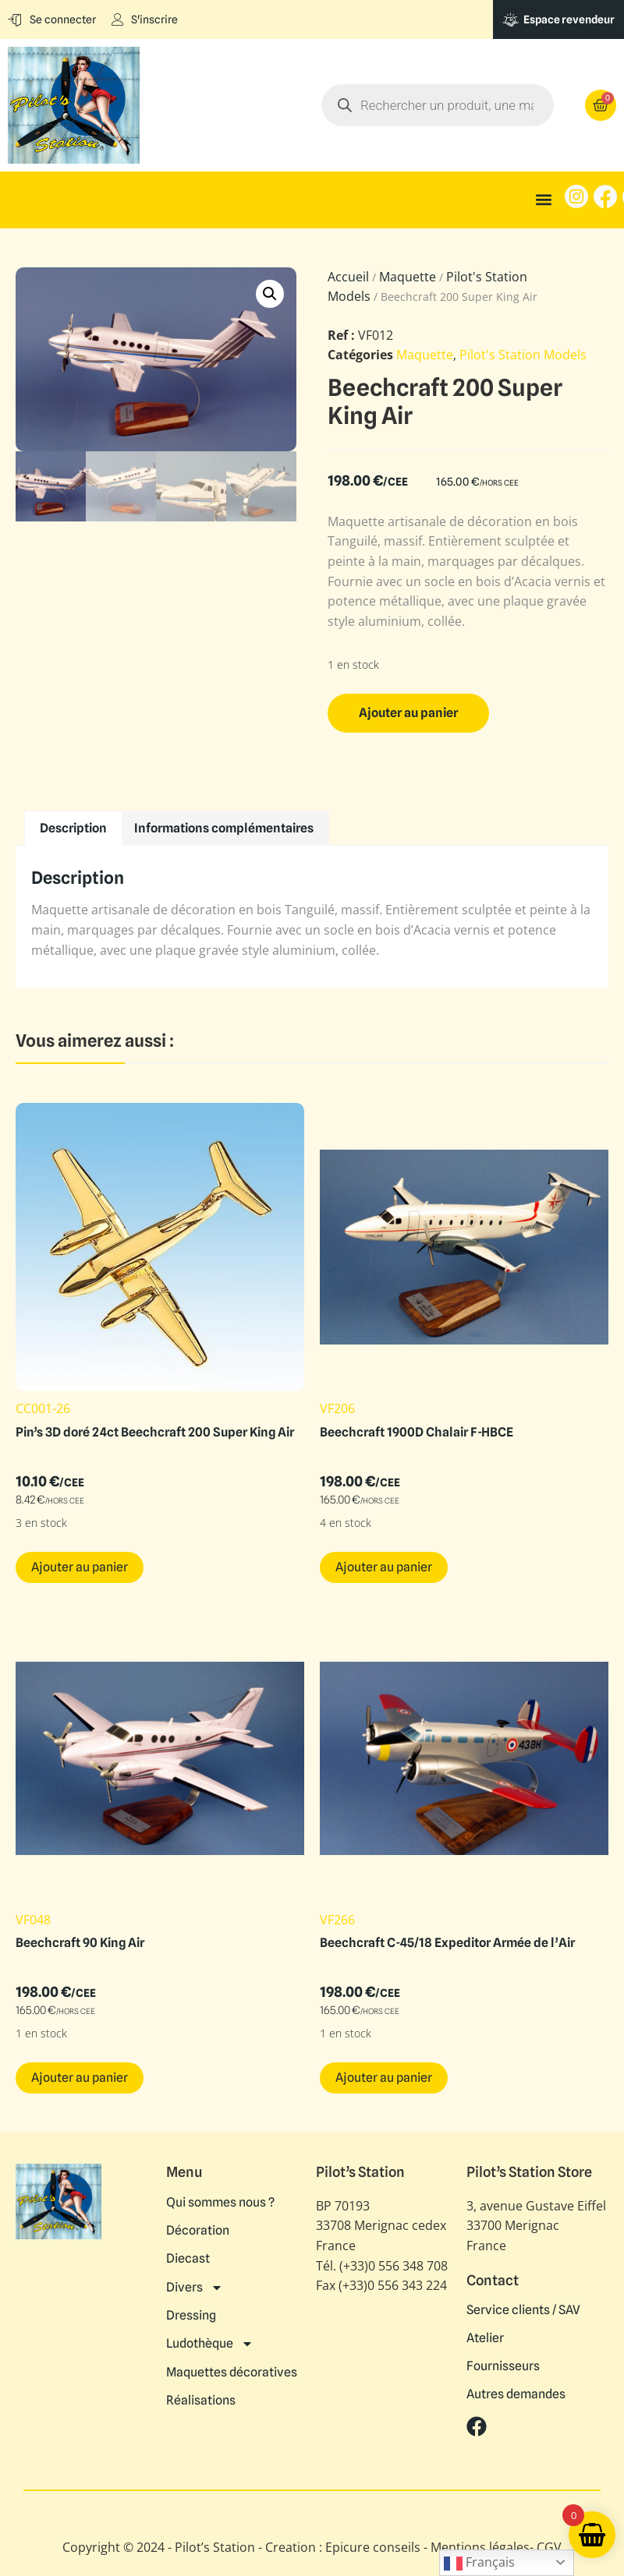 The width and height of the screenshot is (624, 2576). I want to click on Description [tab], so click(73, 828).